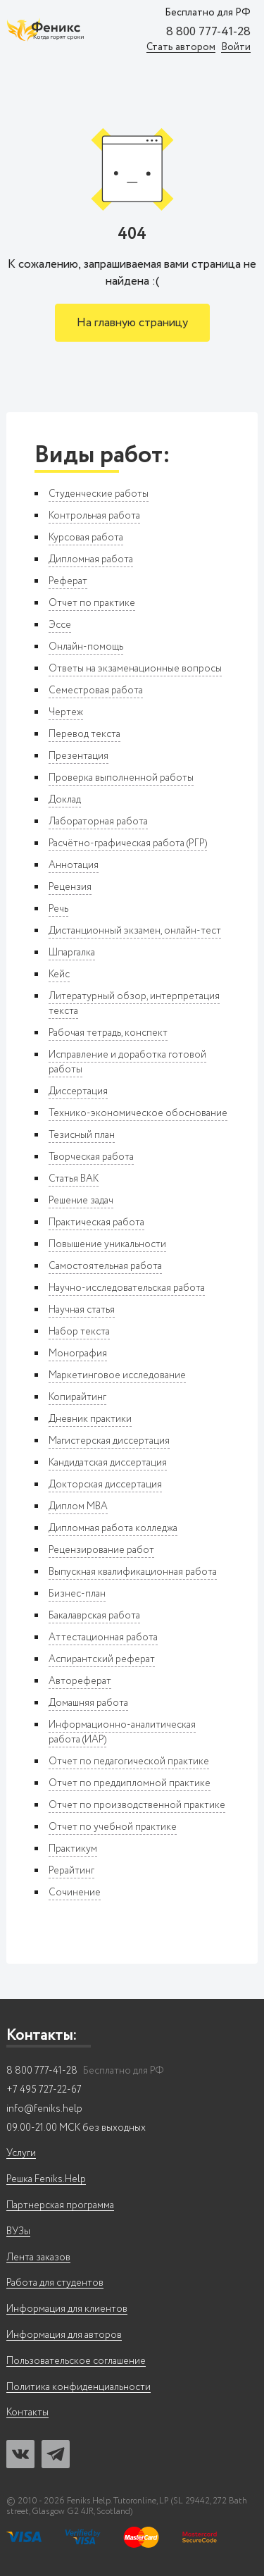 Image resolution: width=264 pixels, height=2576 pixels. What do you see at coordinates (82, 1310) in the screenshot?
I see `Научная статья` at bounding box center [82, 1310].